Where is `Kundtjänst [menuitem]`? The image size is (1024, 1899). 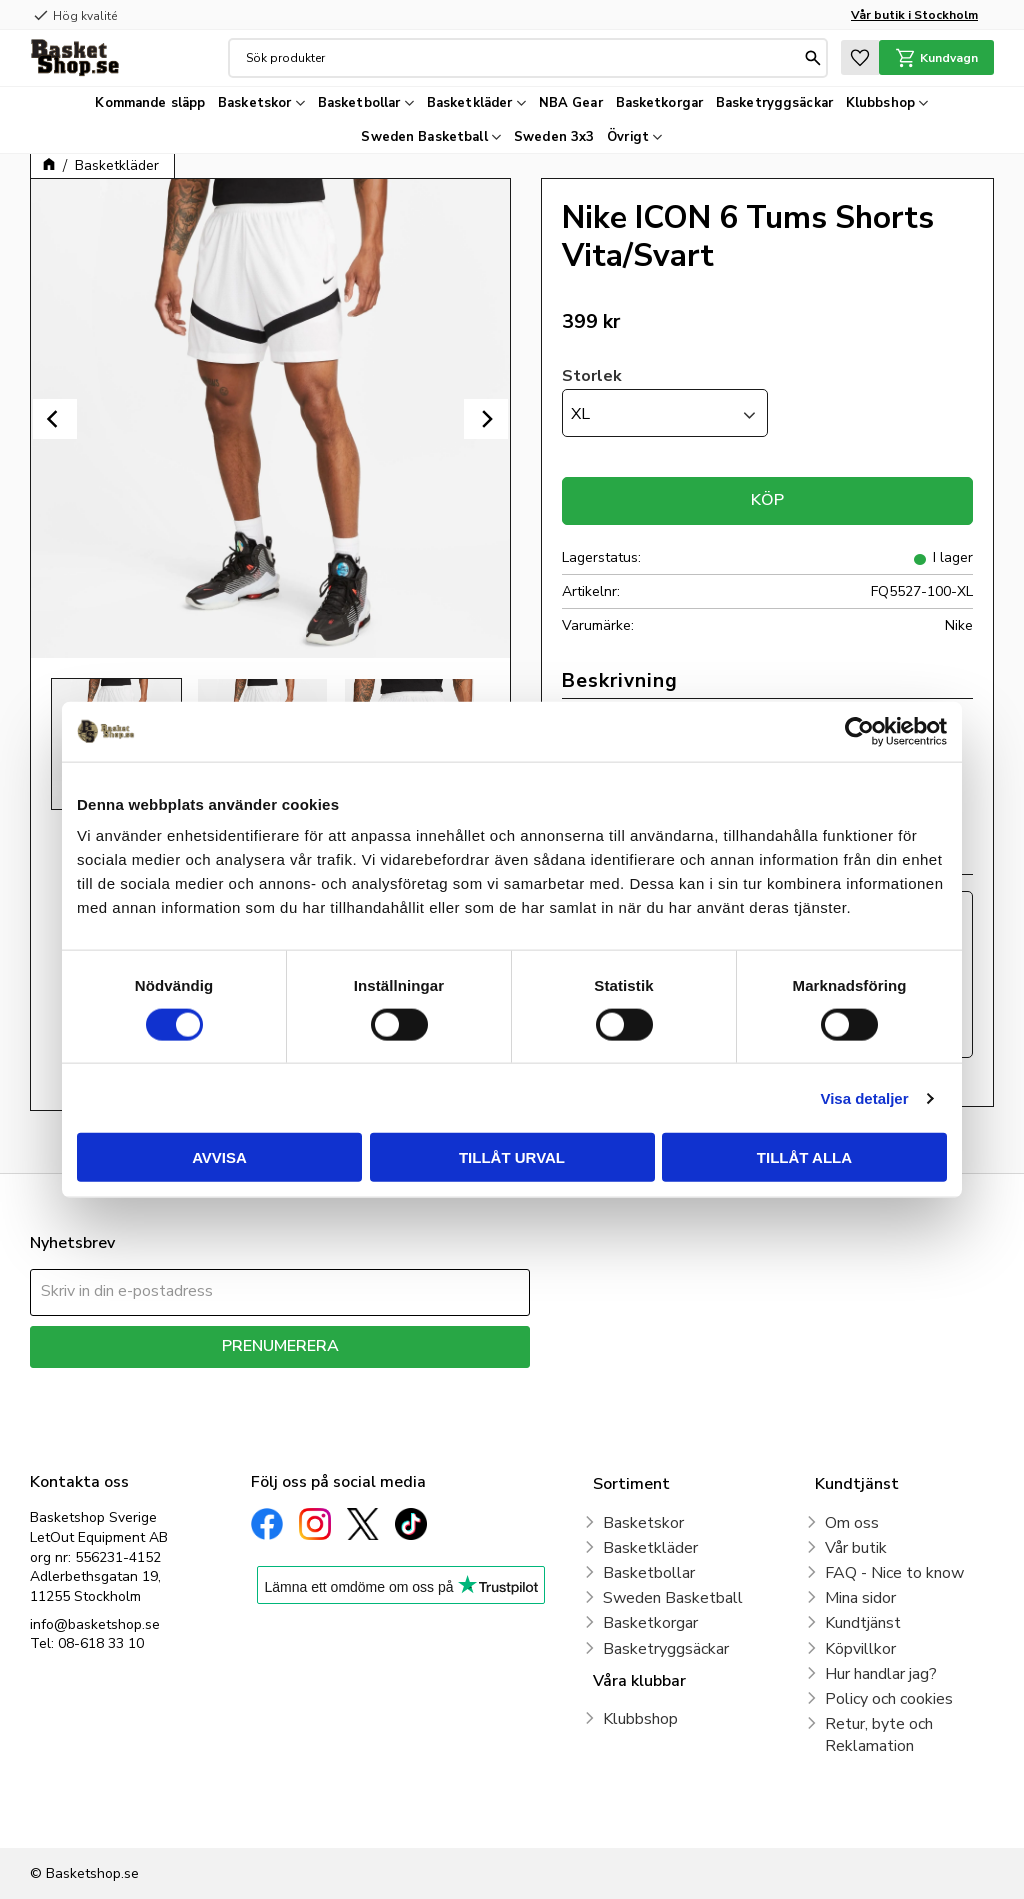 Kundtjänst [menuitem] is located at coordinates (863, 1623).